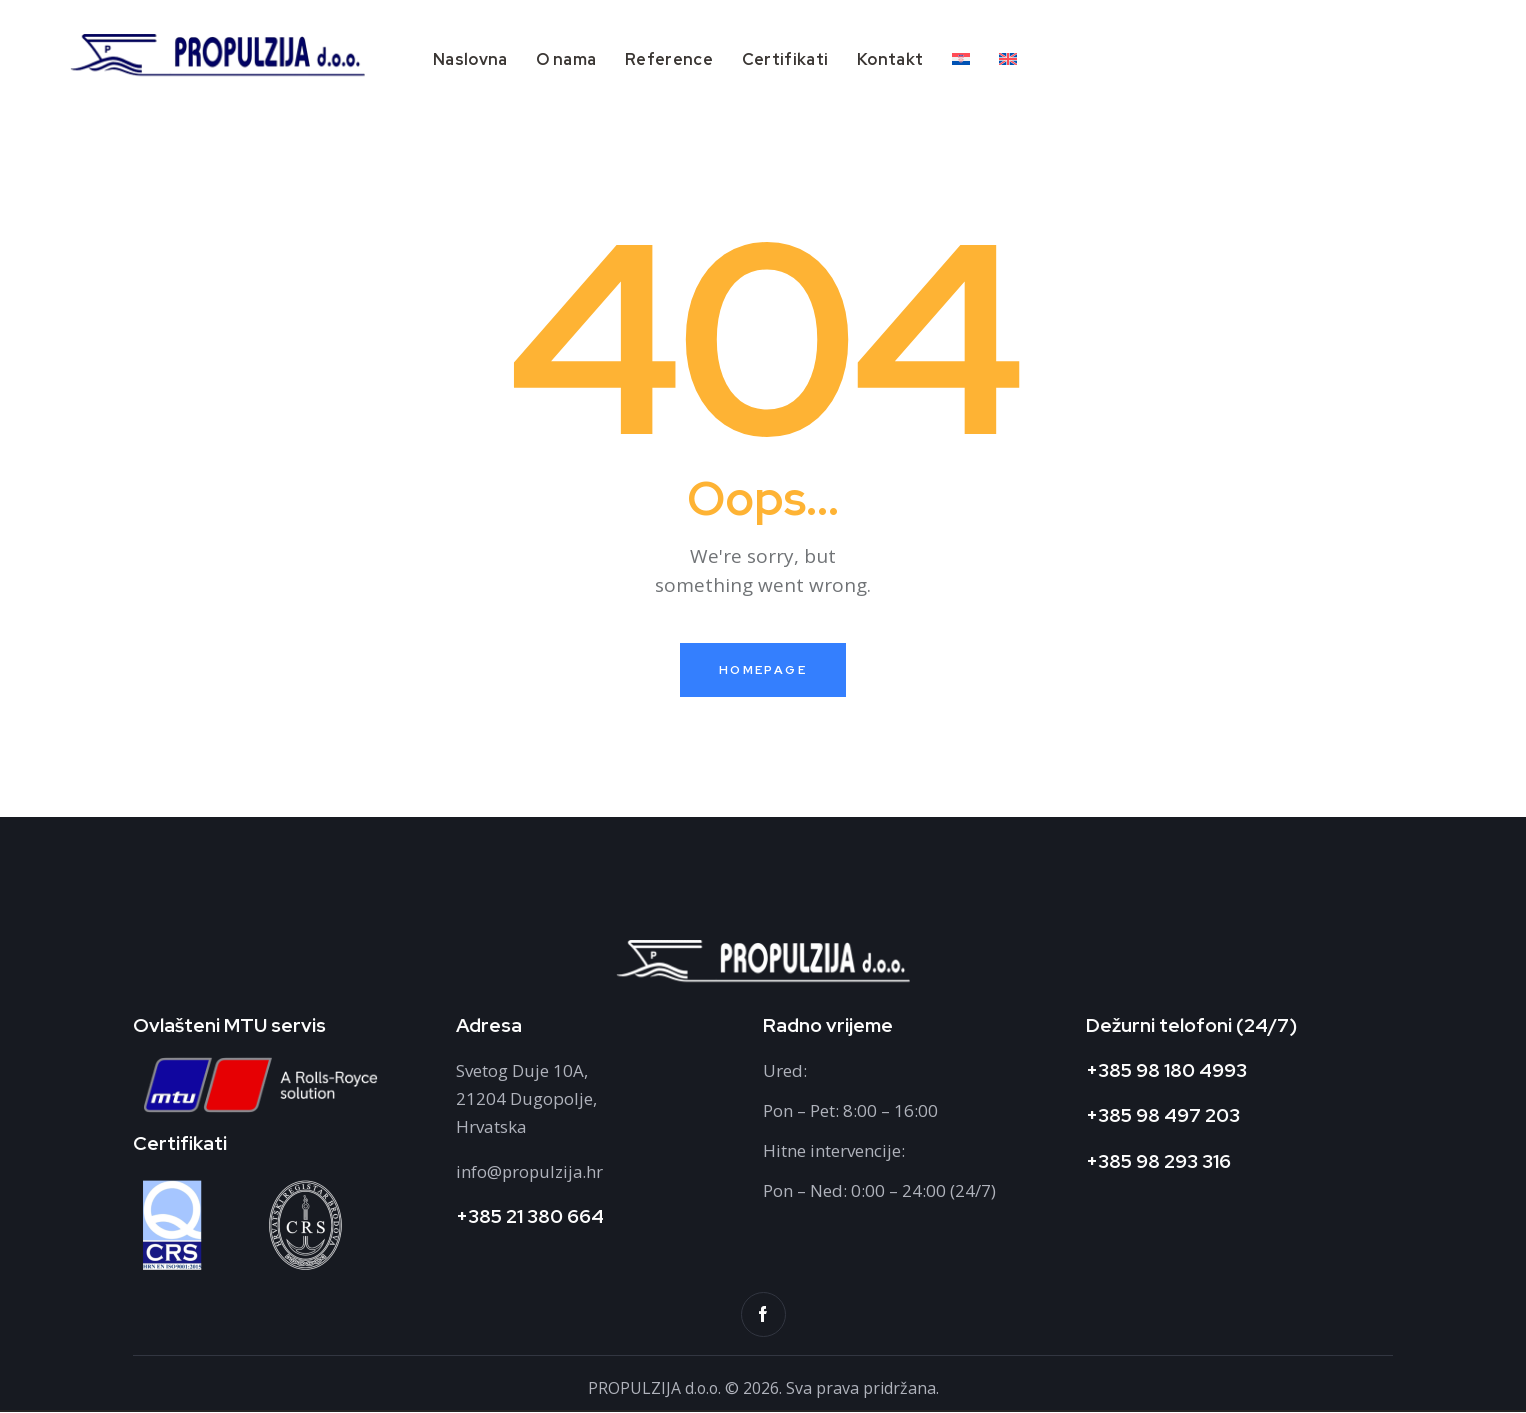 This screenshot has width=1526, height=1413. I want to click on +385 21 380 664, so click(530, 1217).